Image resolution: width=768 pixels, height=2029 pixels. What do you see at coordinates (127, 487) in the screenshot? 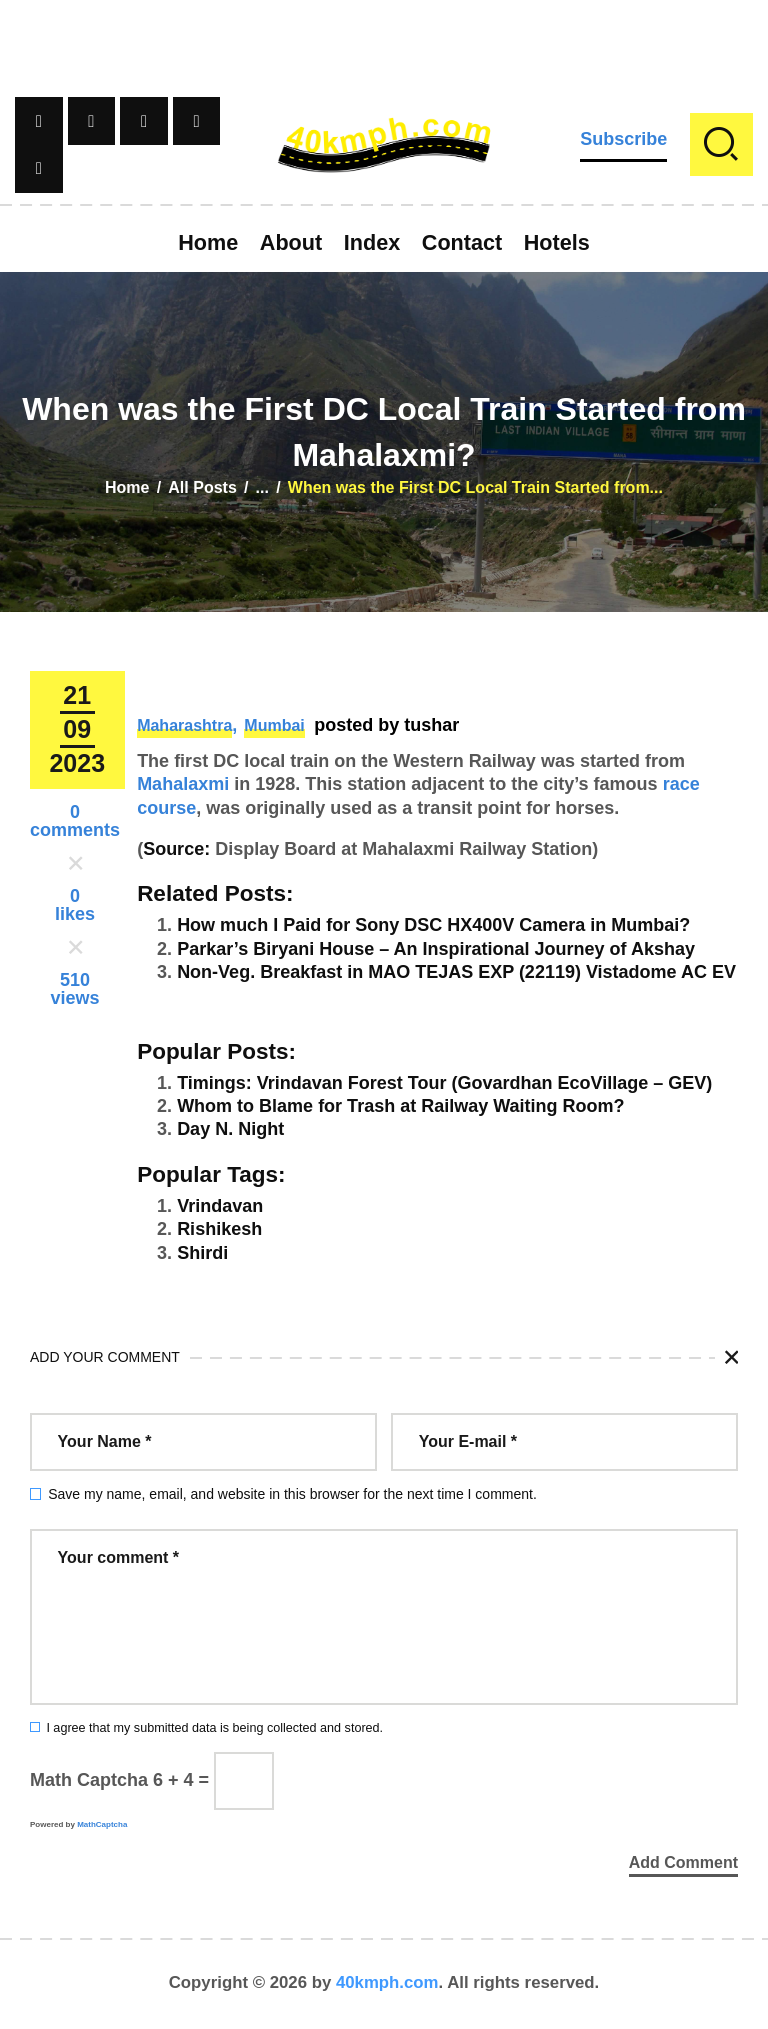
I see `Home` at bounding box center [127, 487].